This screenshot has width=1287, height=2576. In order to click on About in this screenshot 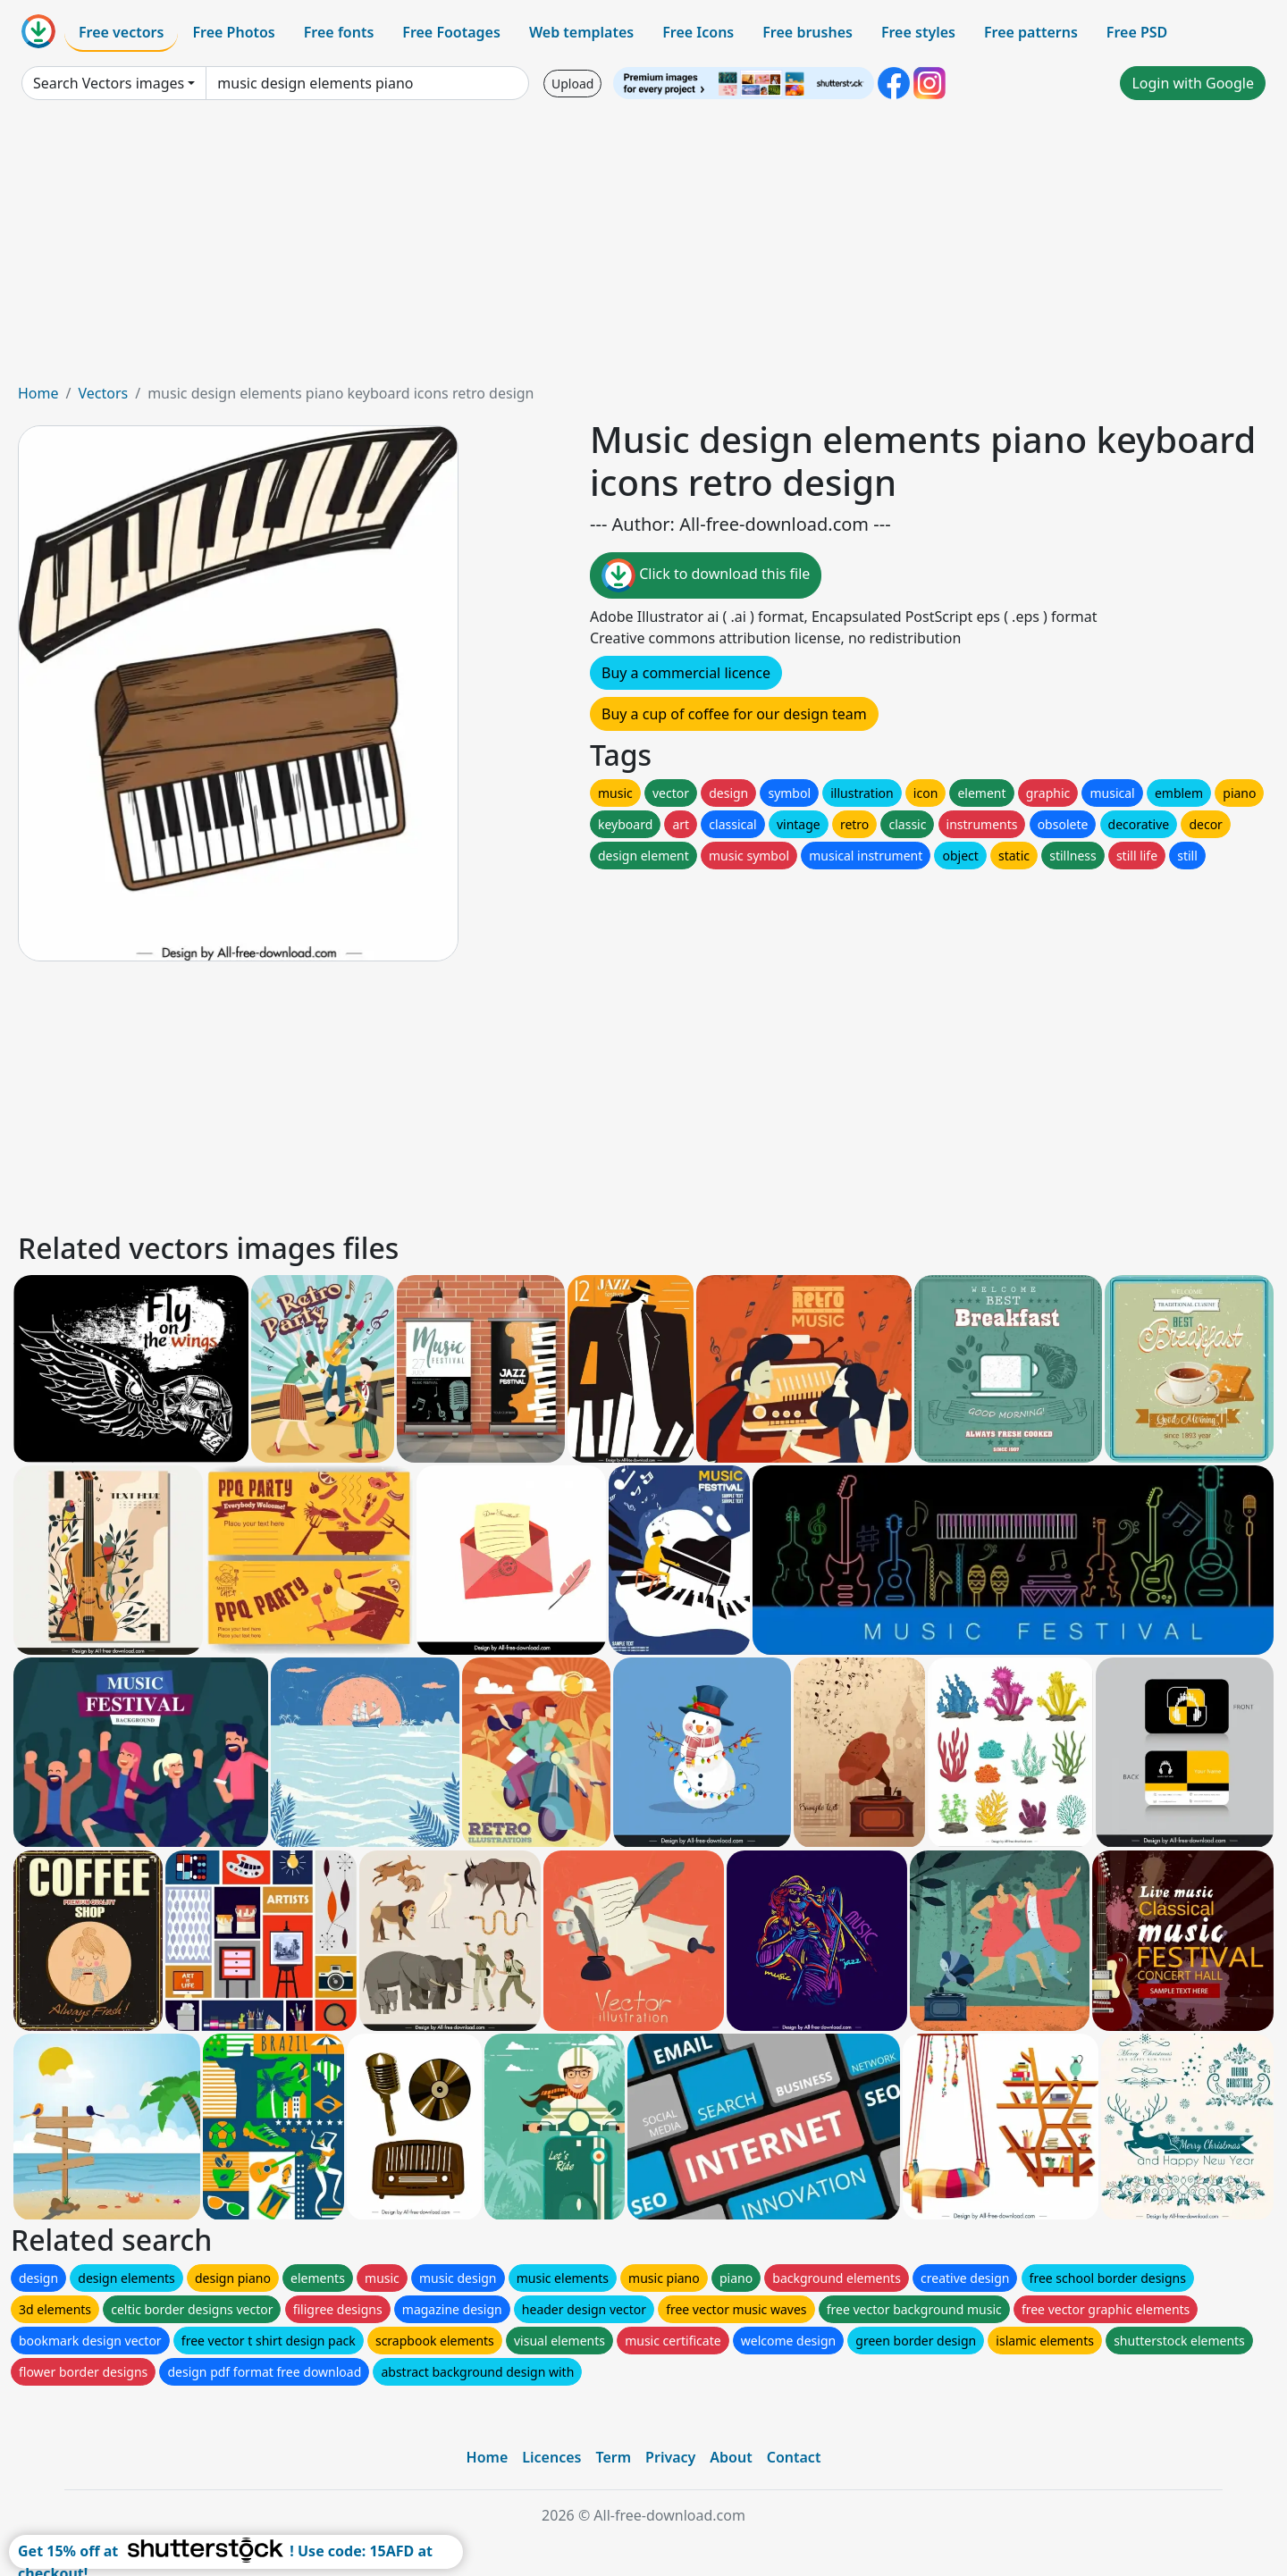, I will do `click(731, 2457)`.